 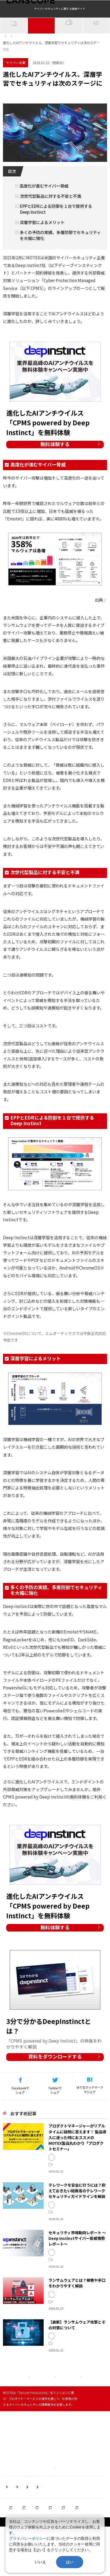 I want to click on Syncpit, so click(x=59, y=2201).